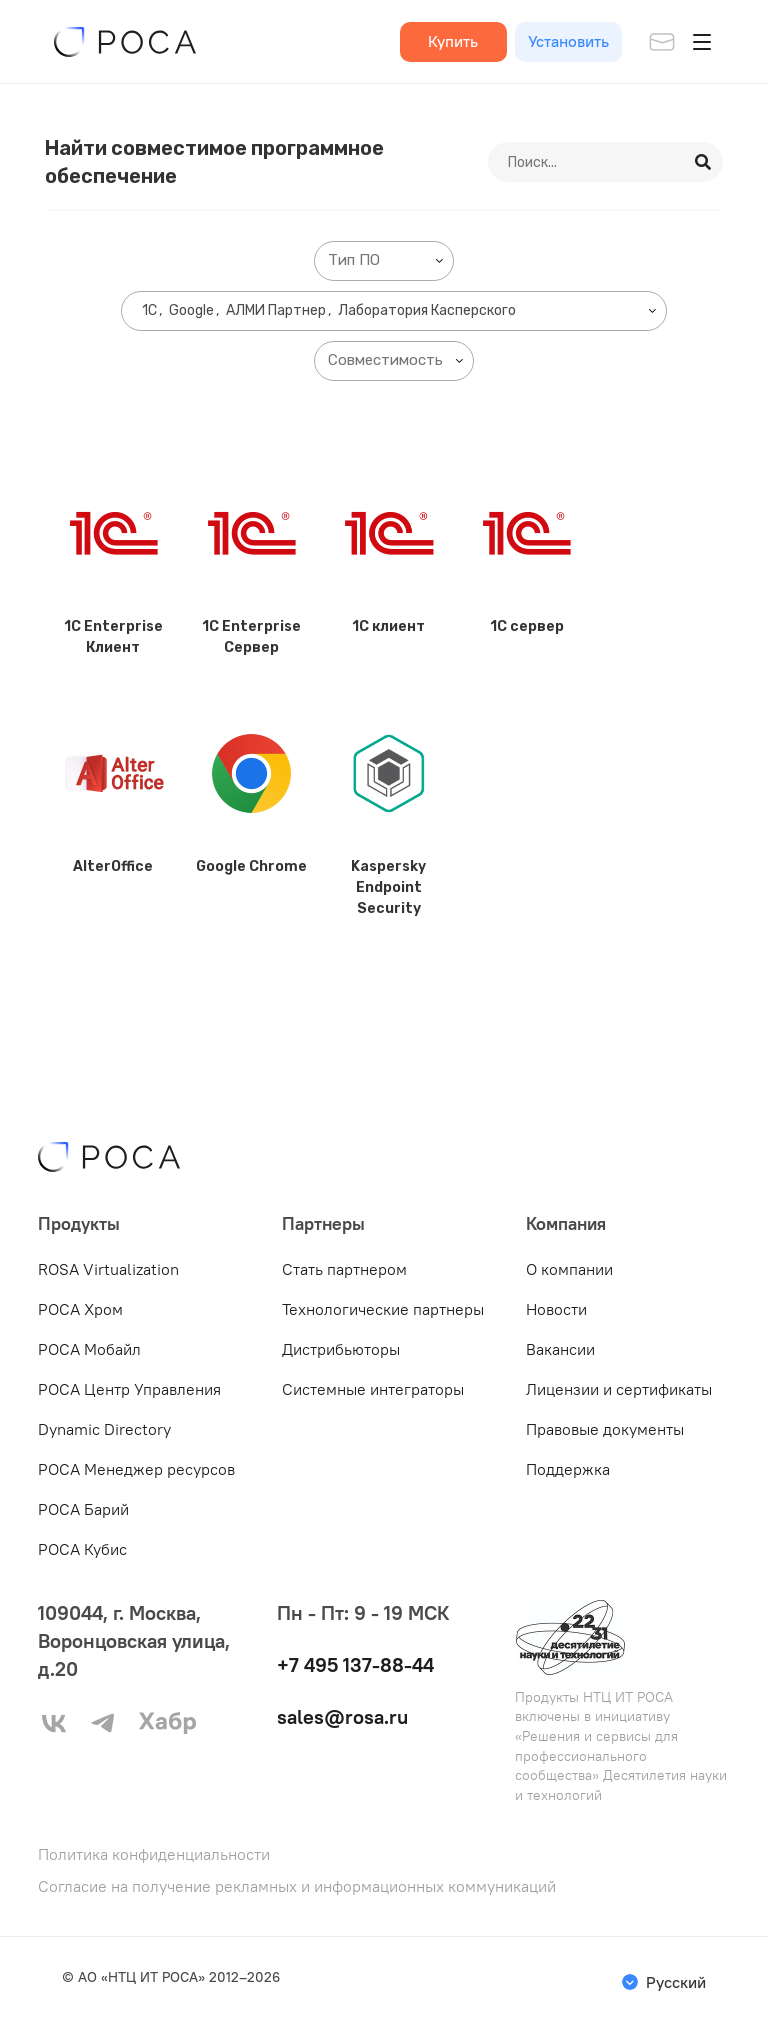 The height and width of the screenshot is (2027, 768). I want to click on 1C сервер, so click(527, 626).